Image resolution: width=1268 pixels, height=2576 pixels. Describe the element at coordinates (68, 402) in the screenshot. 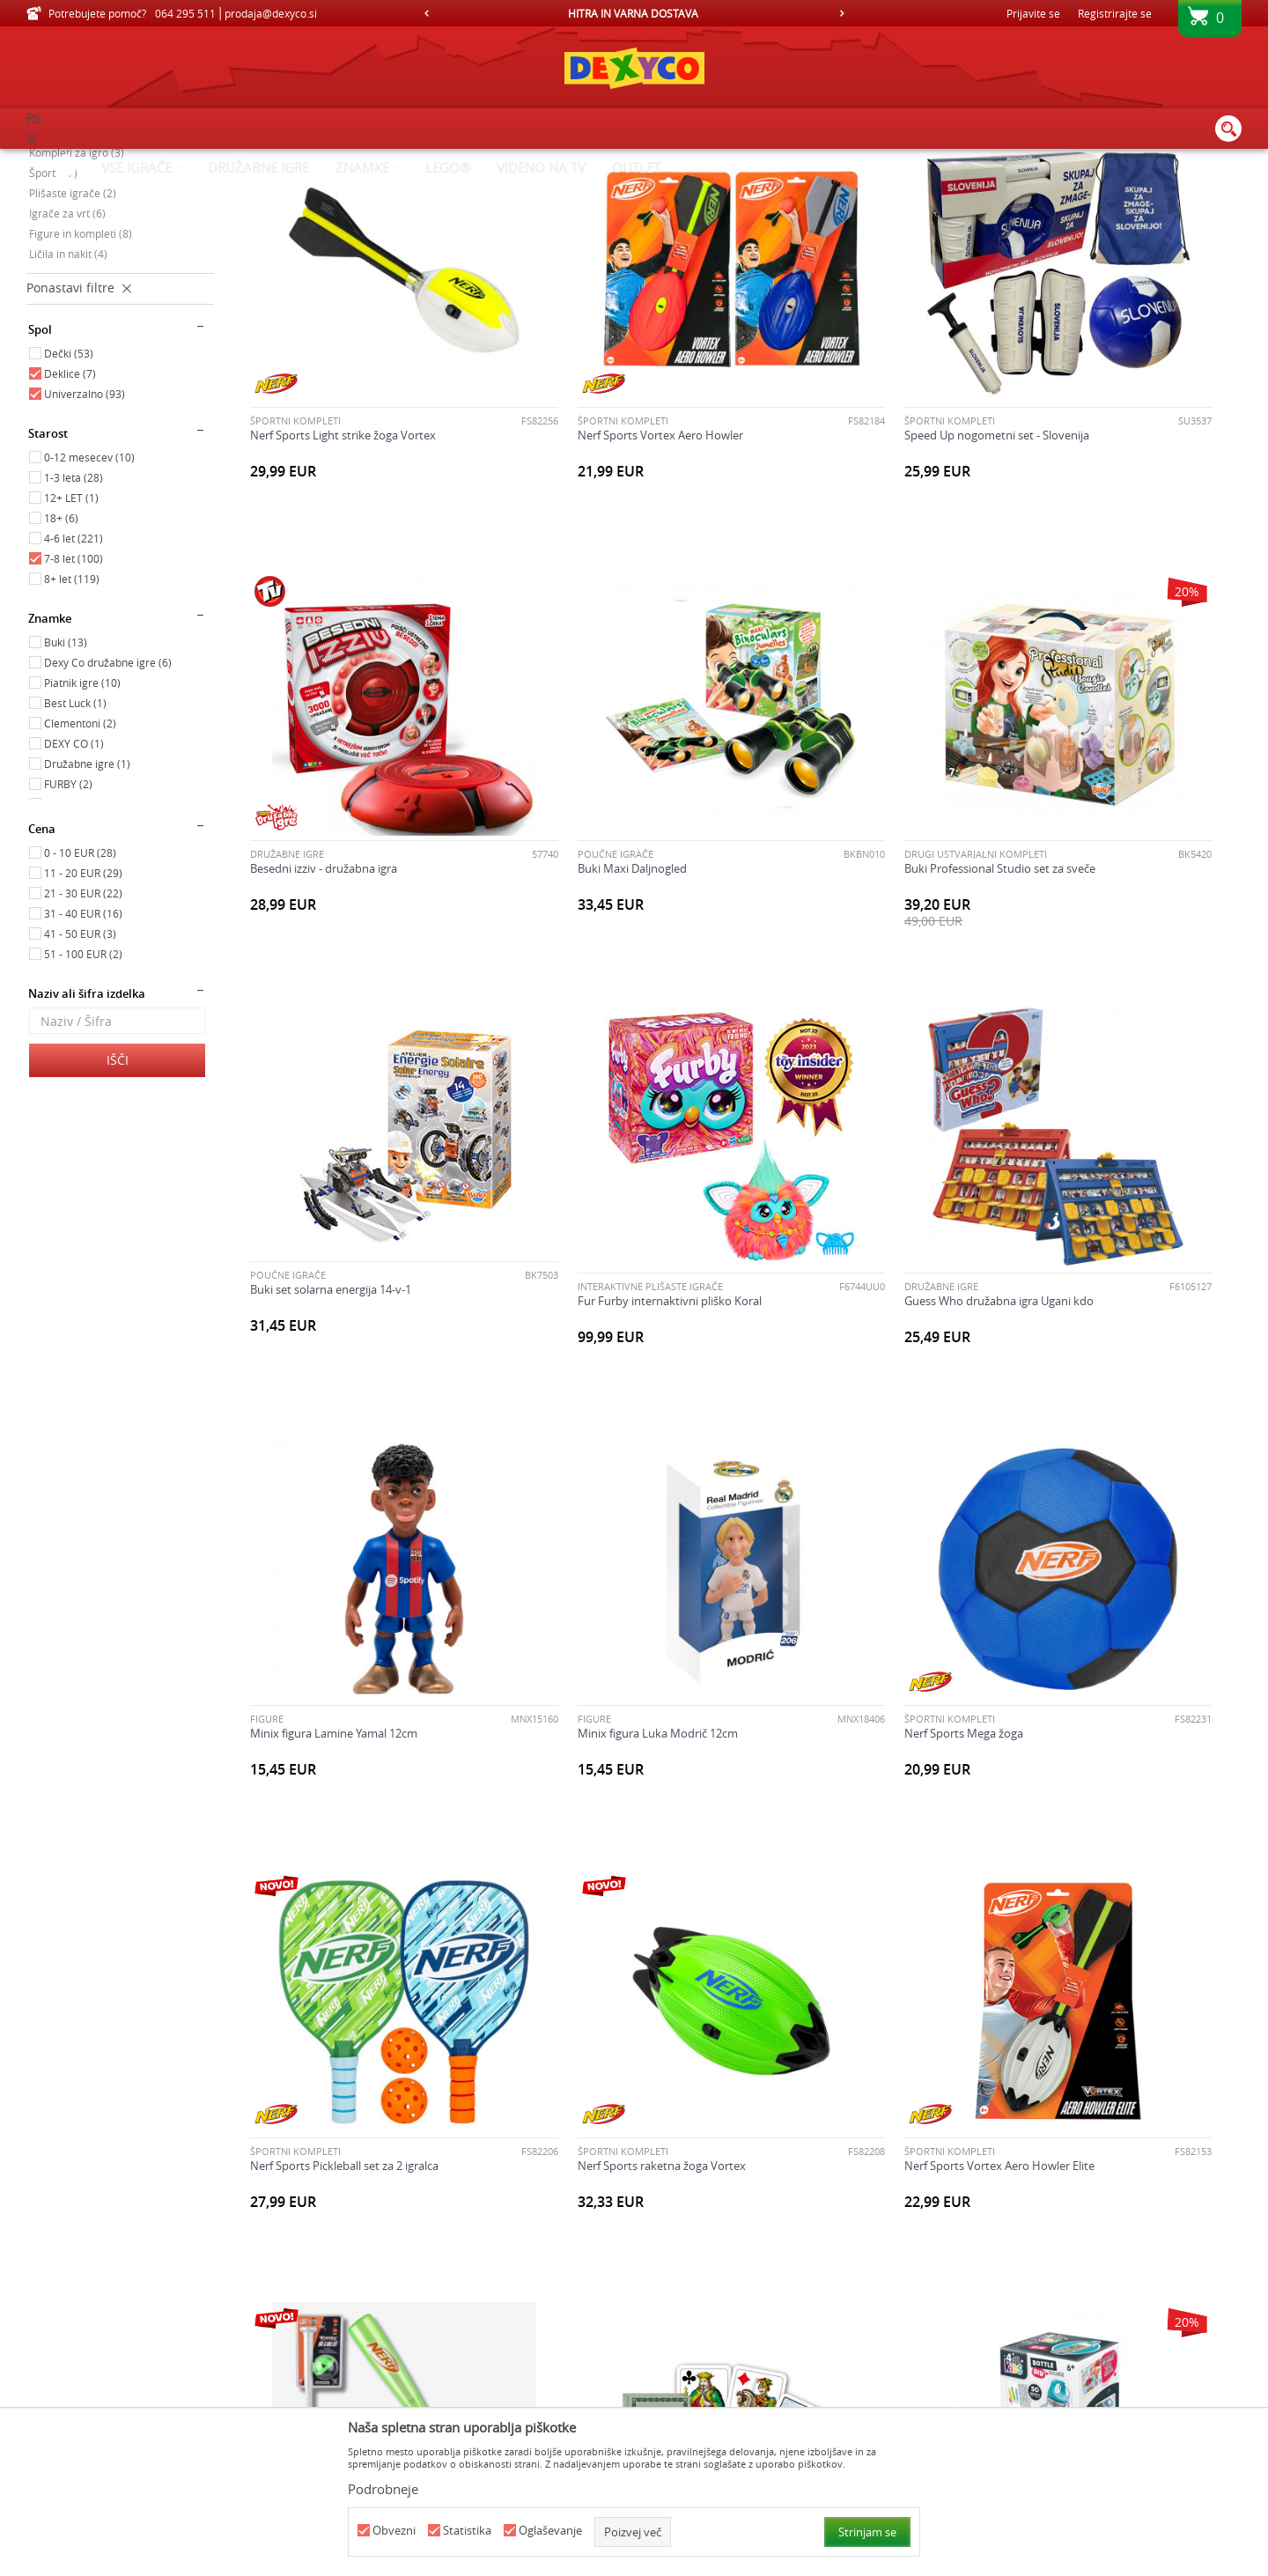

I see `Ličila in nakit` at that location.